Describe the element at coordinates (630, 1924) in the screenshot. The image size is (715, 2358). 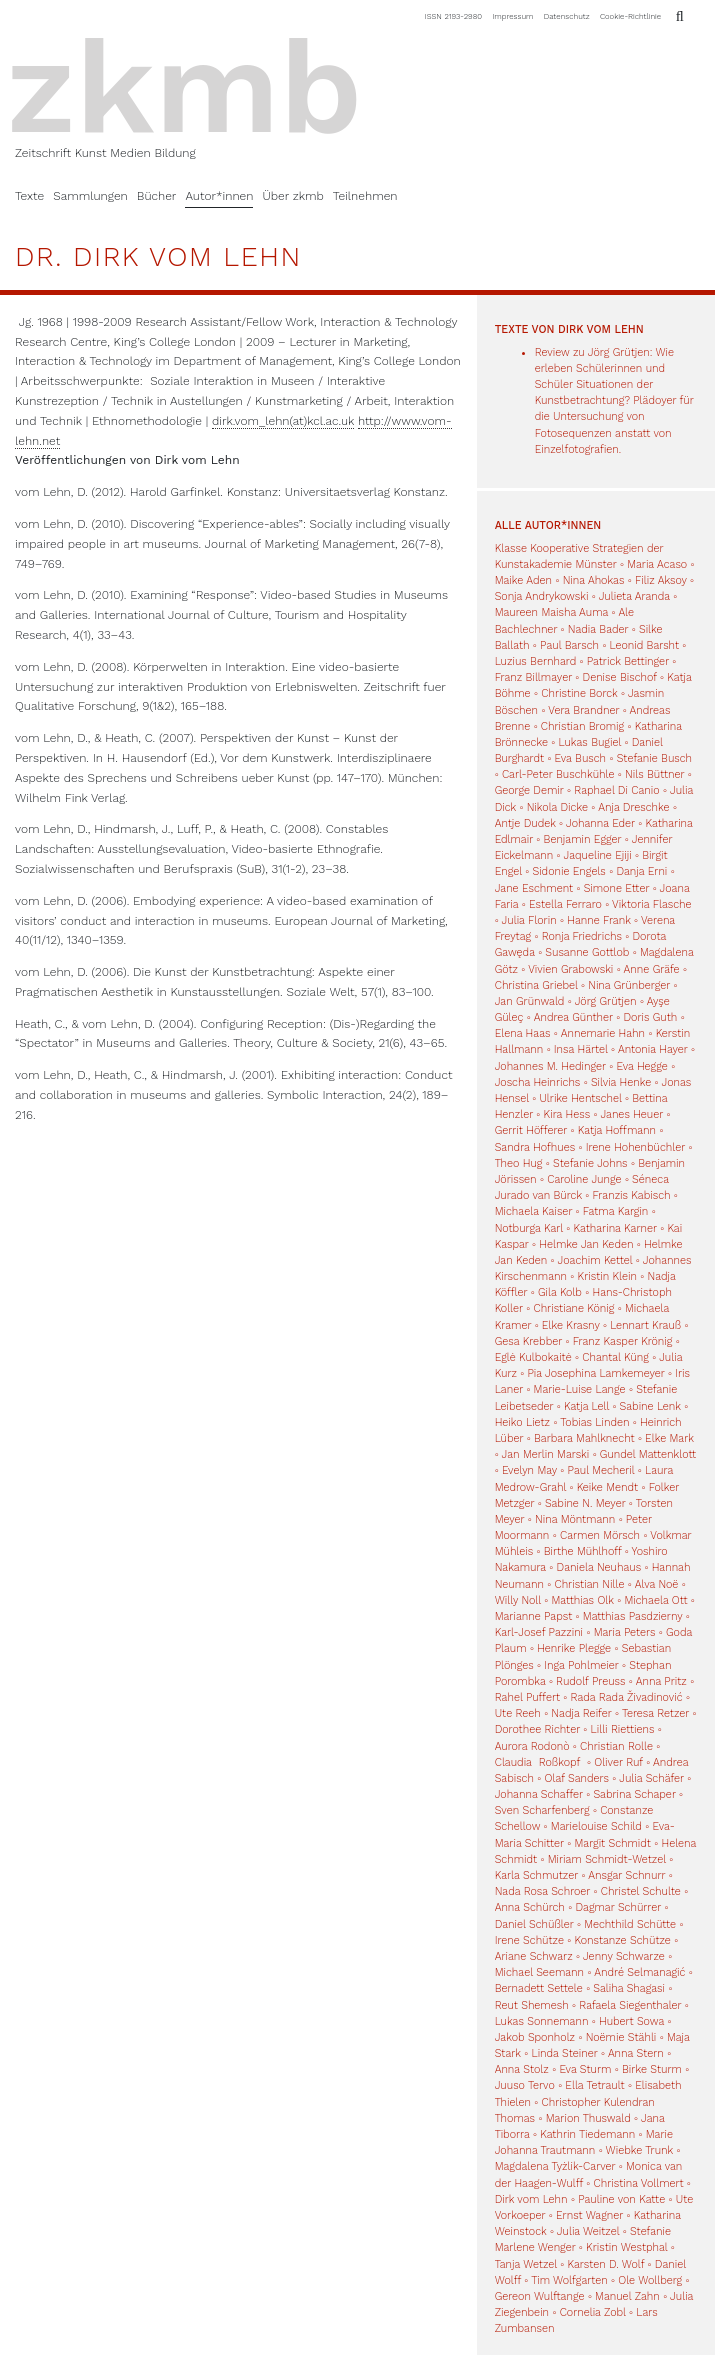
I see `Mechthild Schütte` at that location.